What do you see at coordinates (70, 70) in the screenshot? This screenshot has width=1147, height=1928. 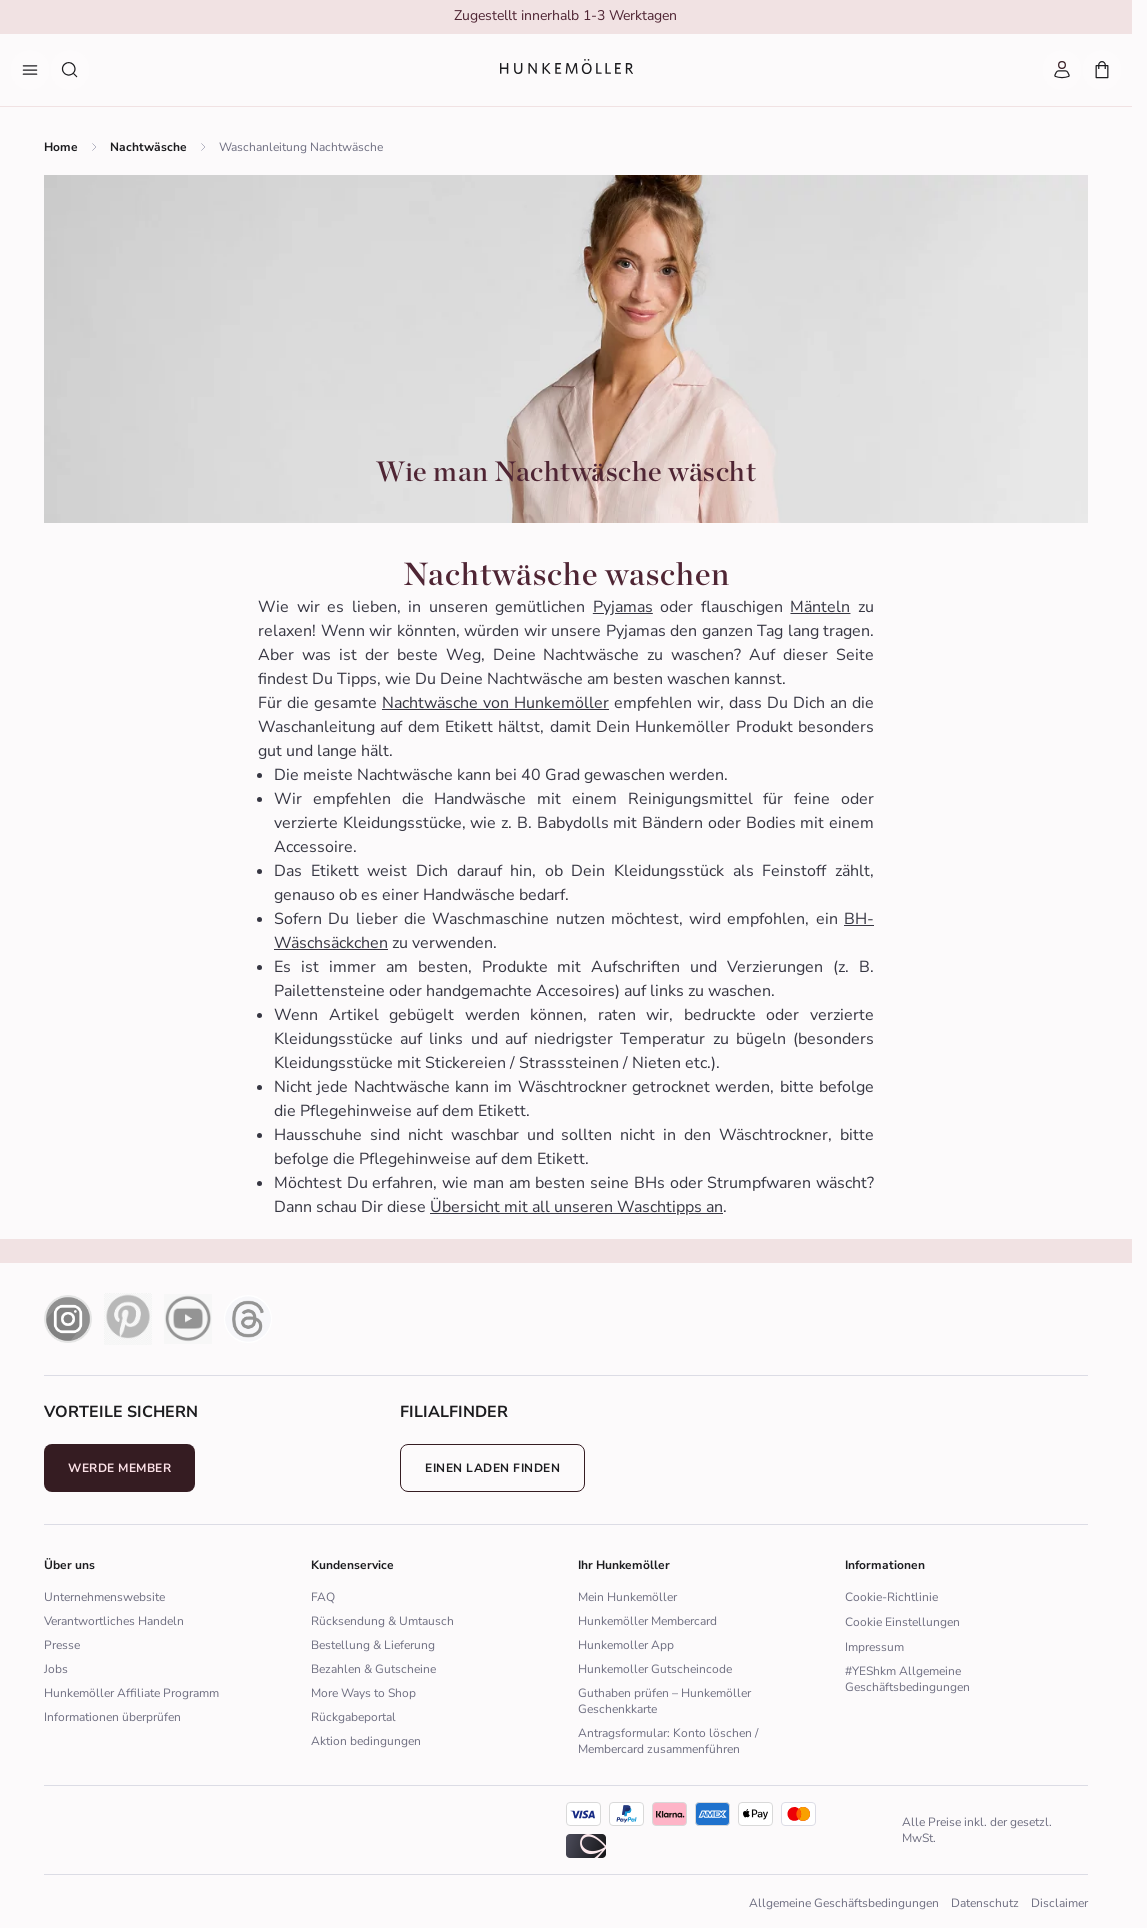 I see `[Suche nach Produkten]` at bounding box center [70, 70].